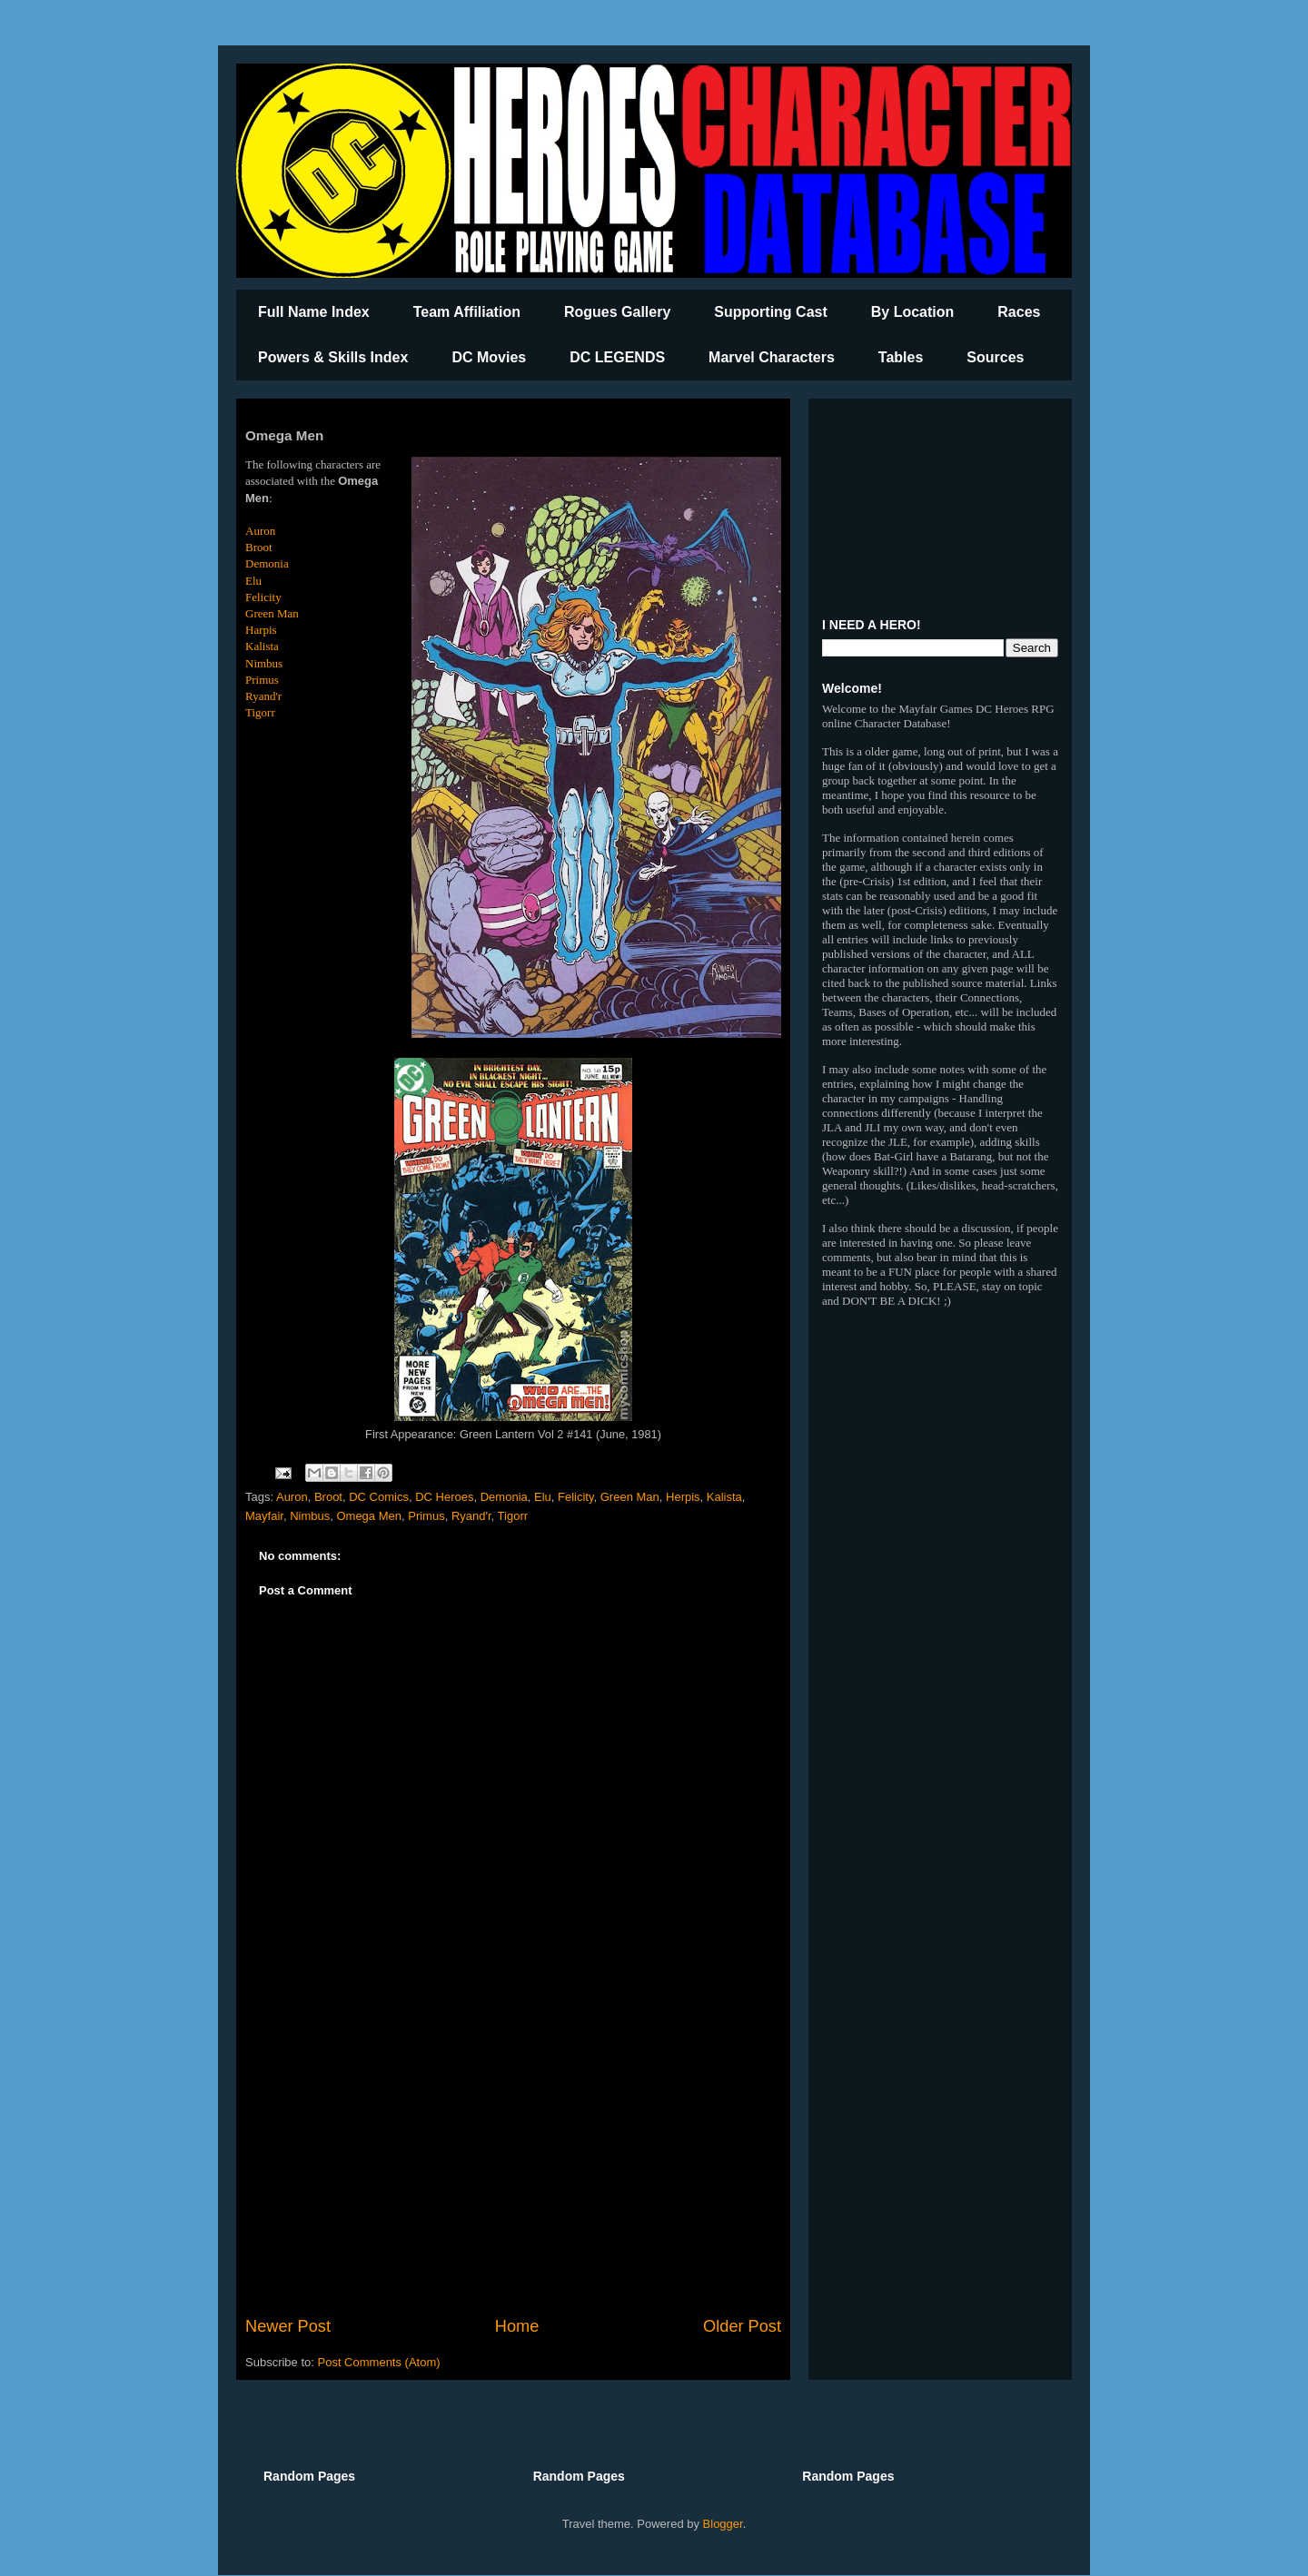  I want to click on Tables, so click(901, 357).